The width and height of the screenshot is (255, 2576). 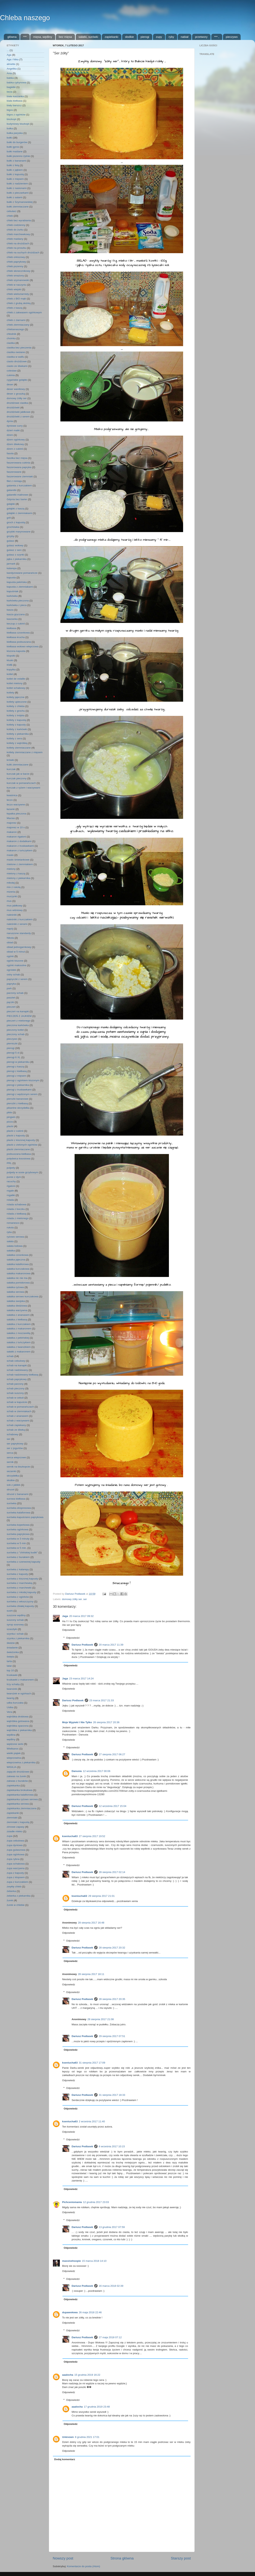 What do you see at coordinates (17, 1379) in the screenshot?
I see `schab paprykowy` at bounding box center [17, 1379].